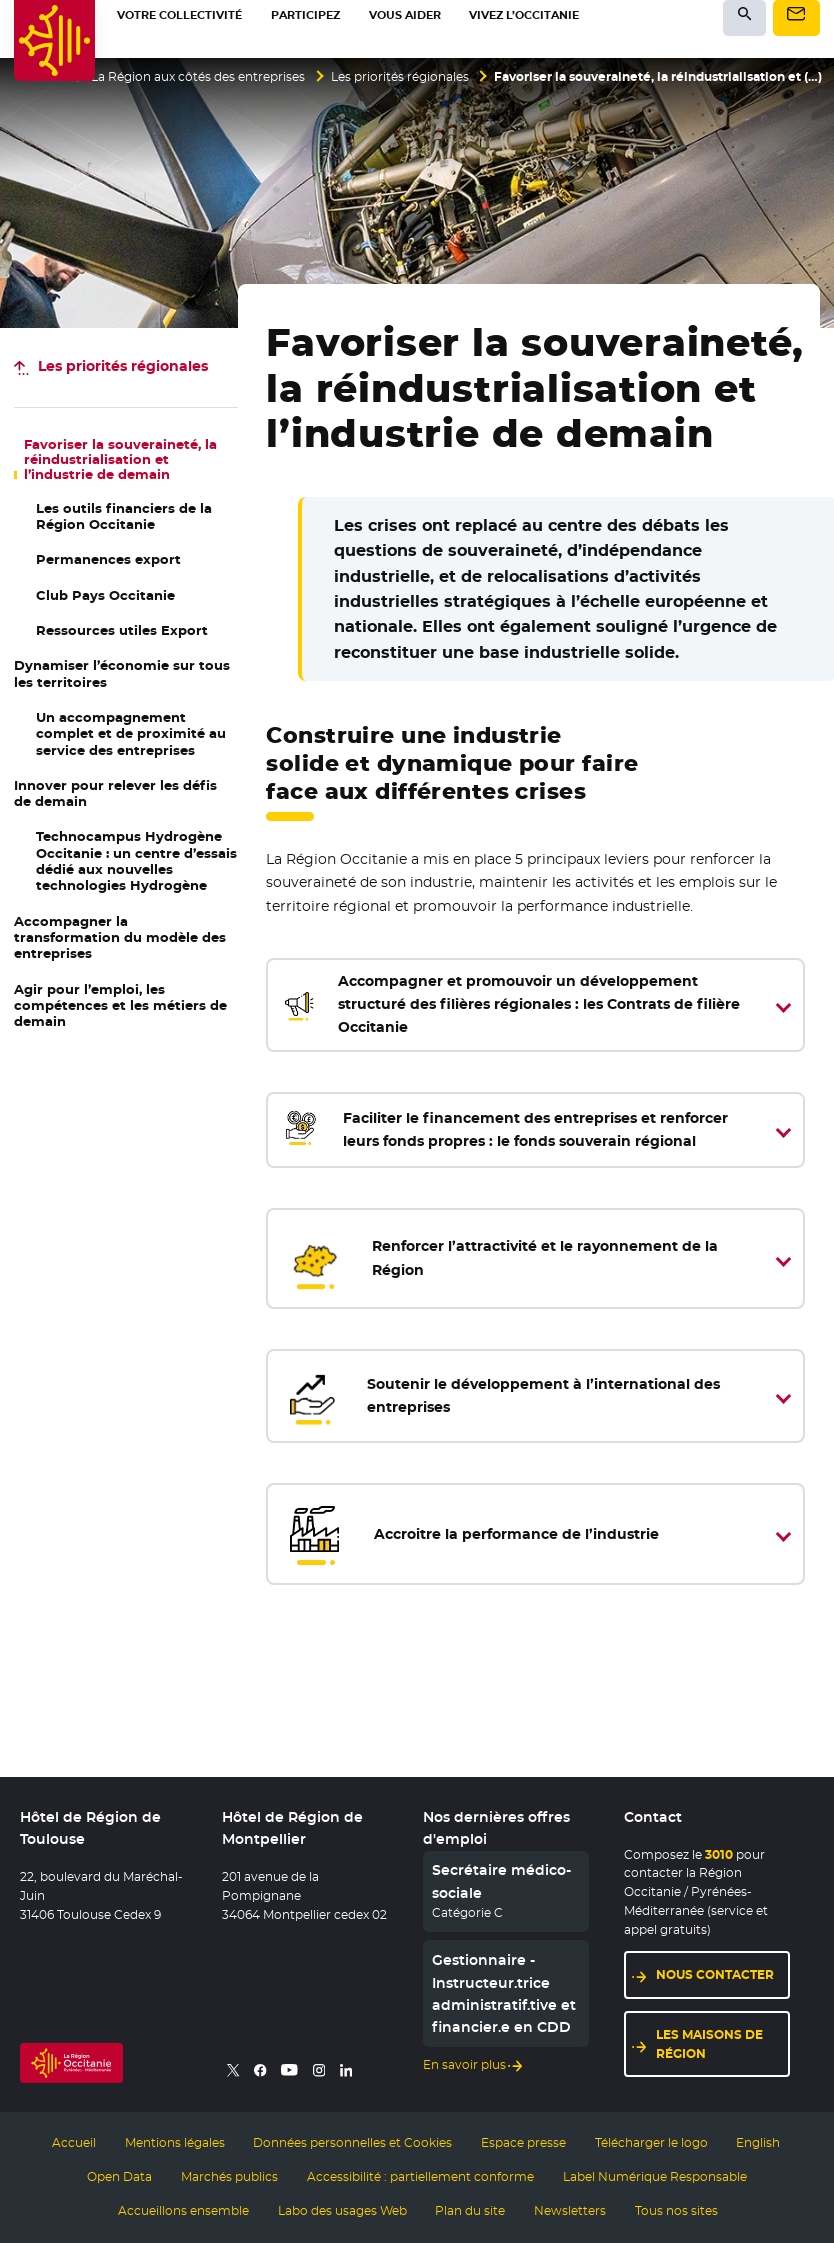  I want to click on Les maisons de région, so click(709, 2044).